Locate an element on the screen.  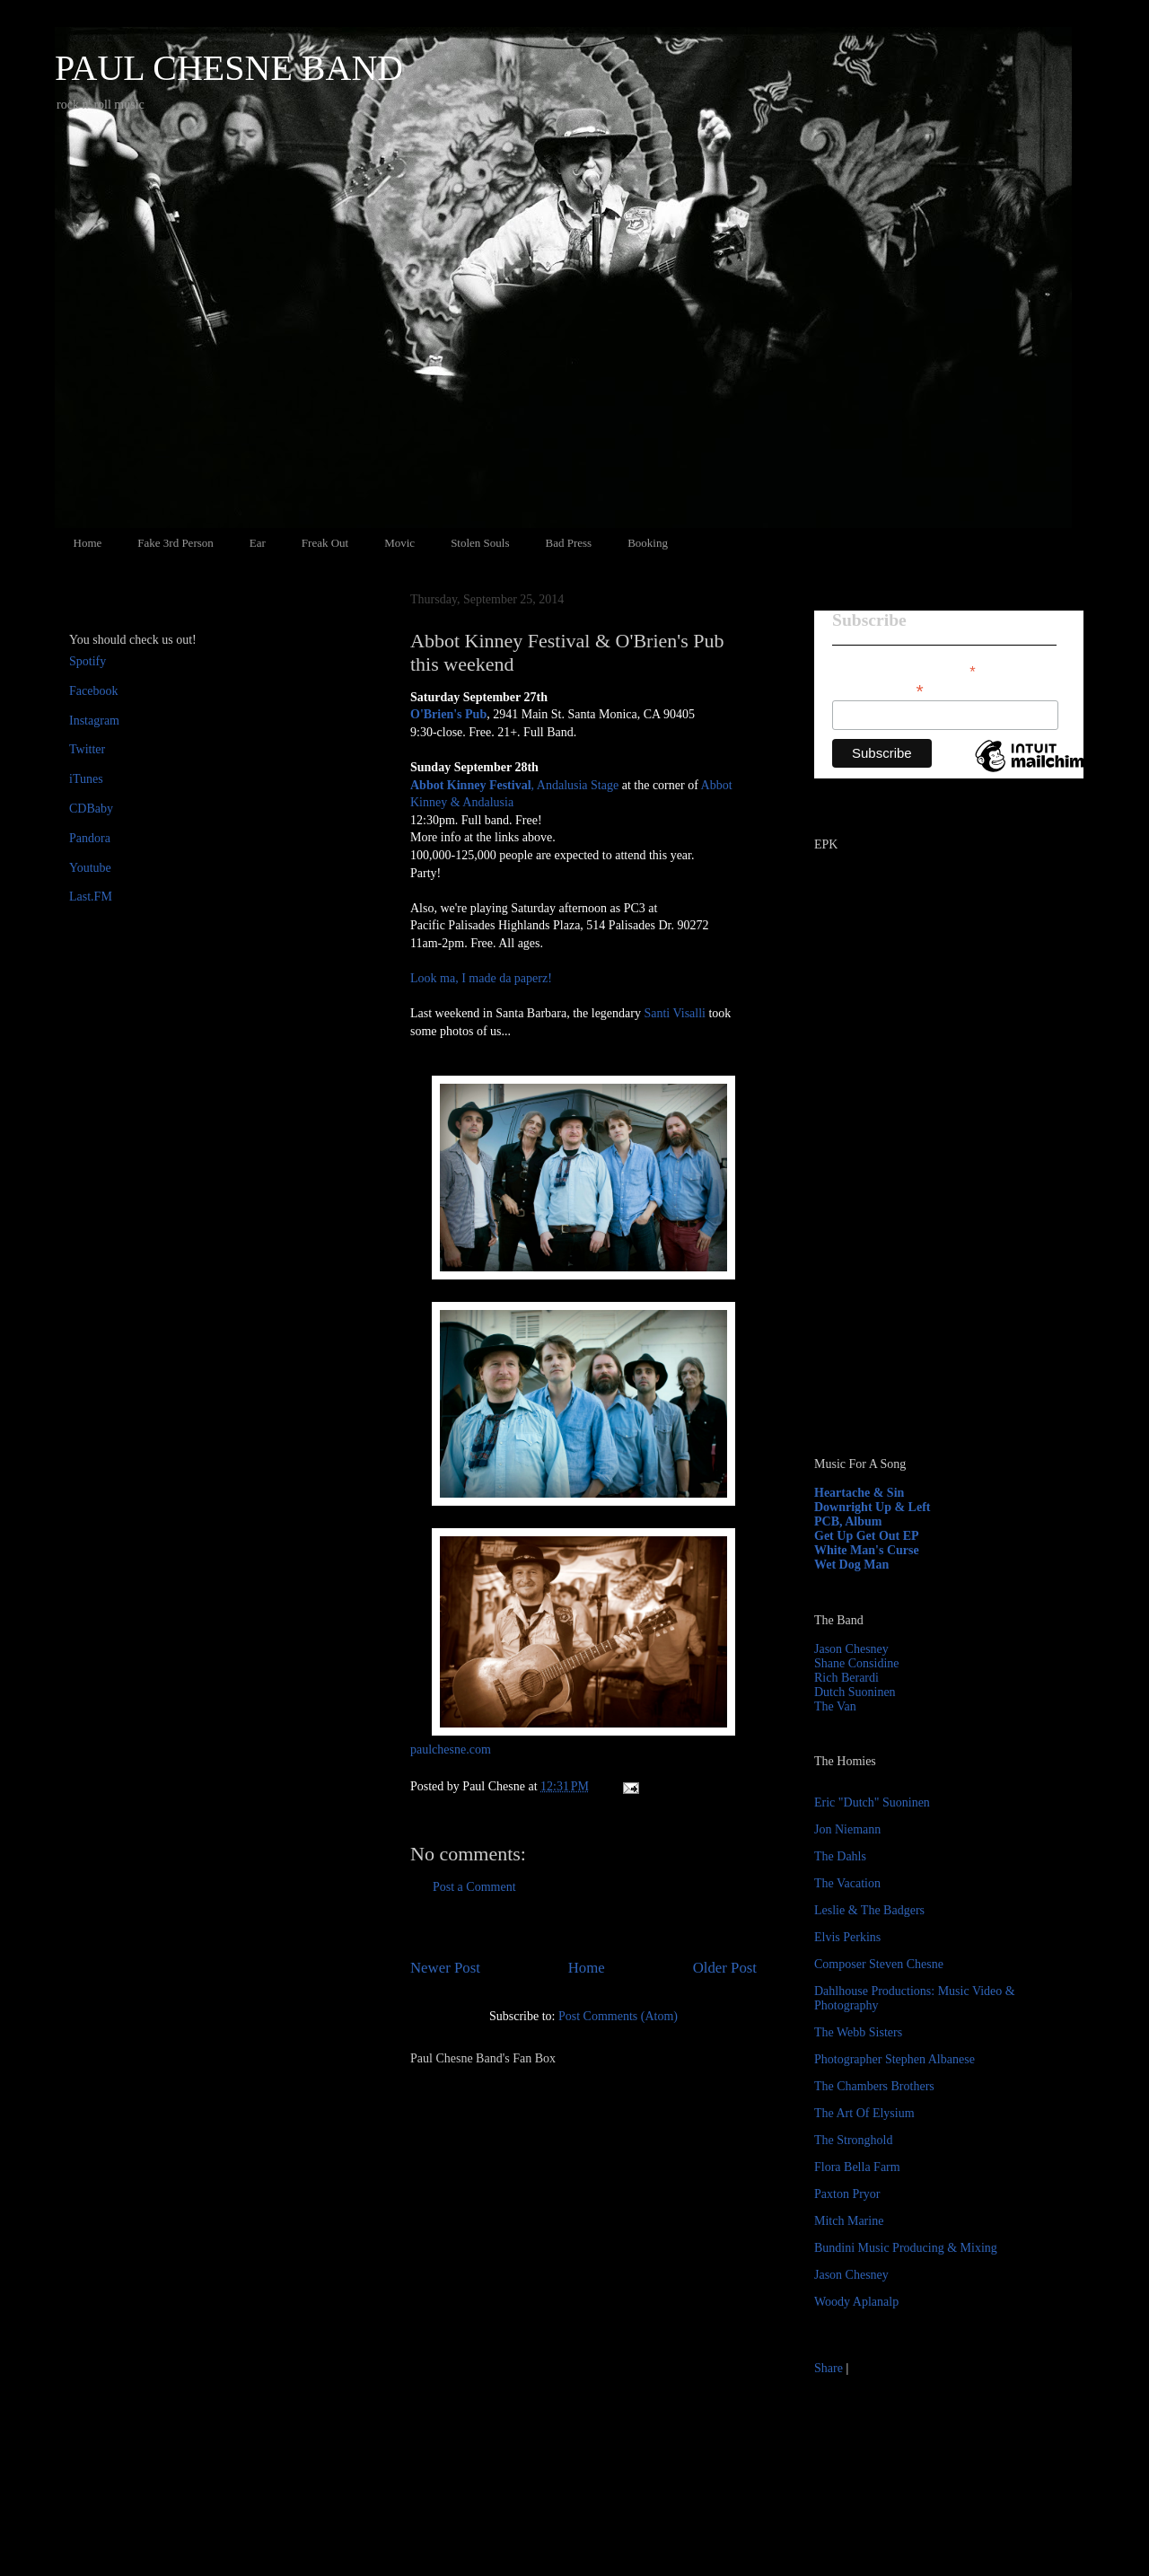
Paxton Pryor is located at coordinates (847, 2194).